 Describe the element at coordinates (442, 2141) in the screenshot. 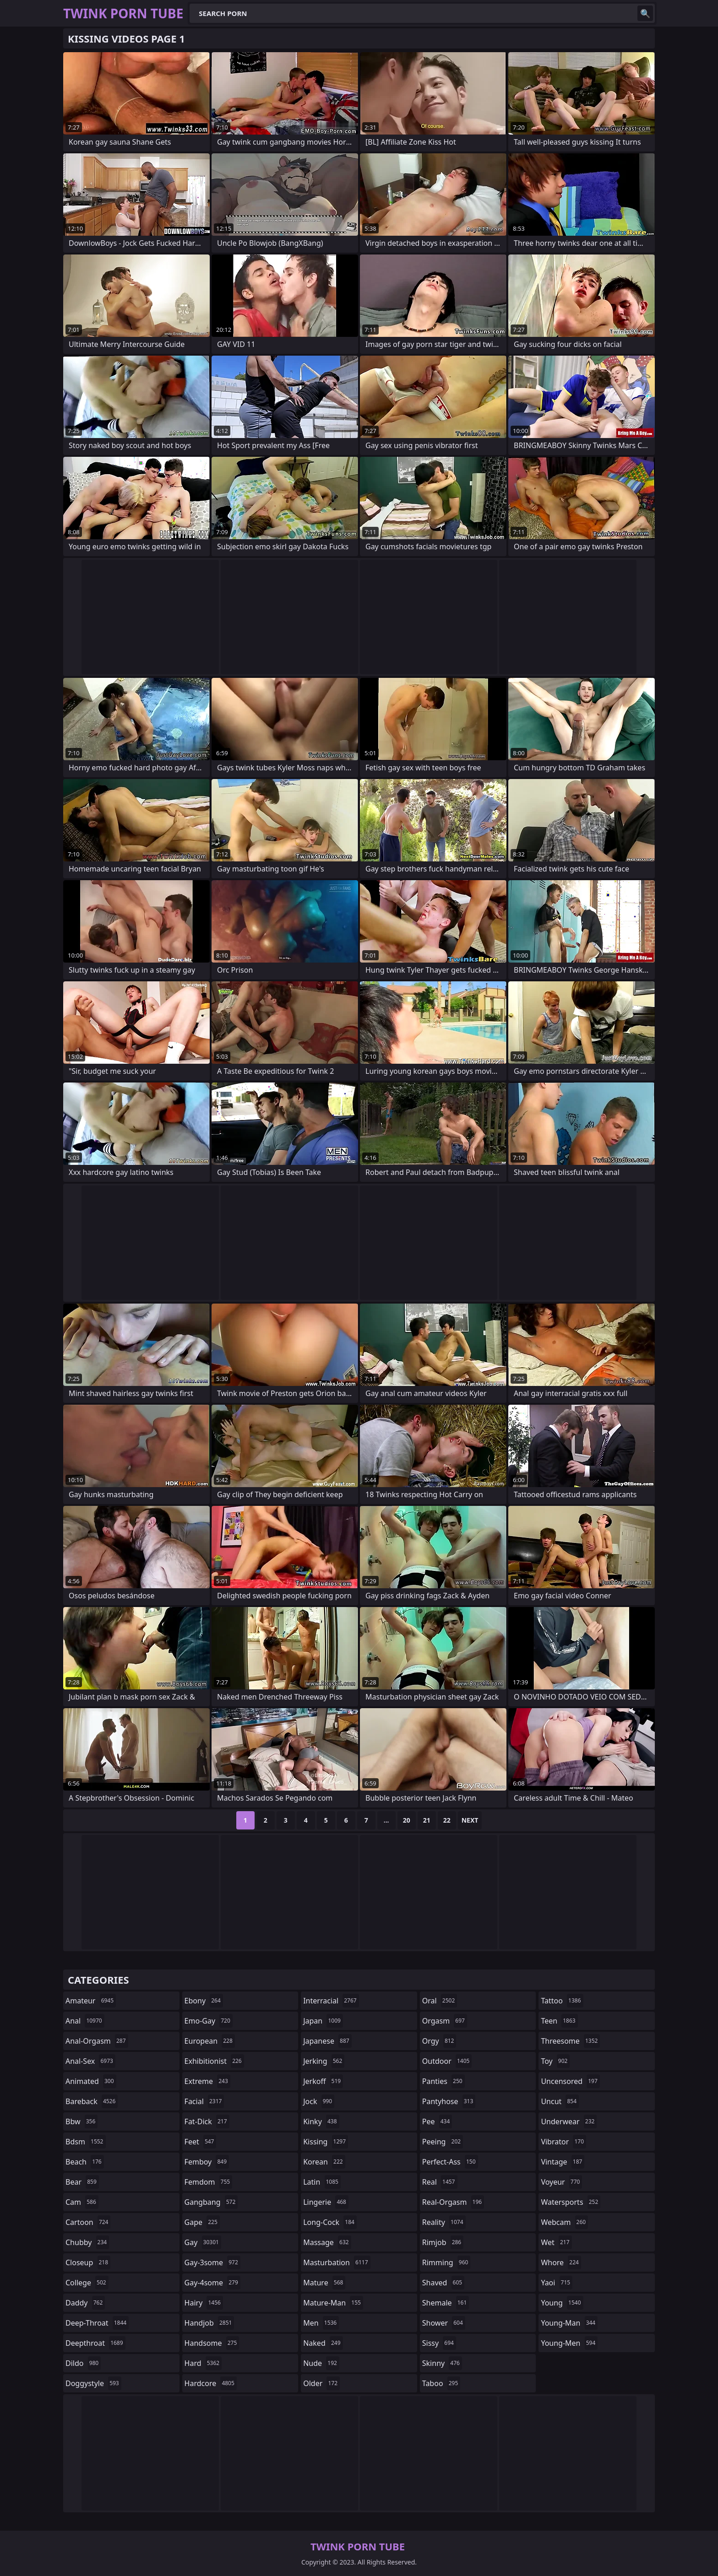

I see `peeing` at that location.